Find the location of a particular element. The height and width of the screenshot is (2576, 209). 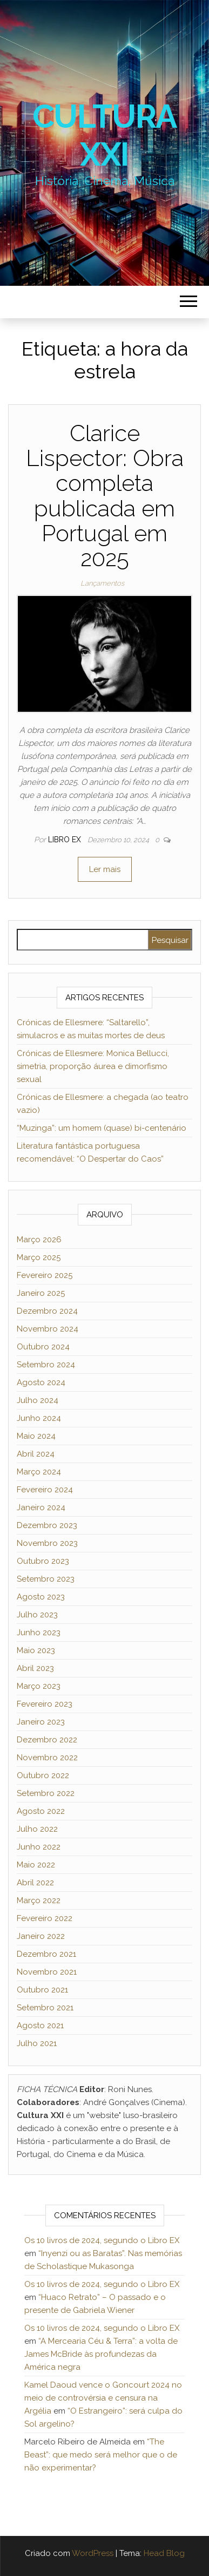

Kamel Daoud vence o Goncourt 2024 no meio de controvérsia e censura na Argélia is located at coordinates (103, 2398).